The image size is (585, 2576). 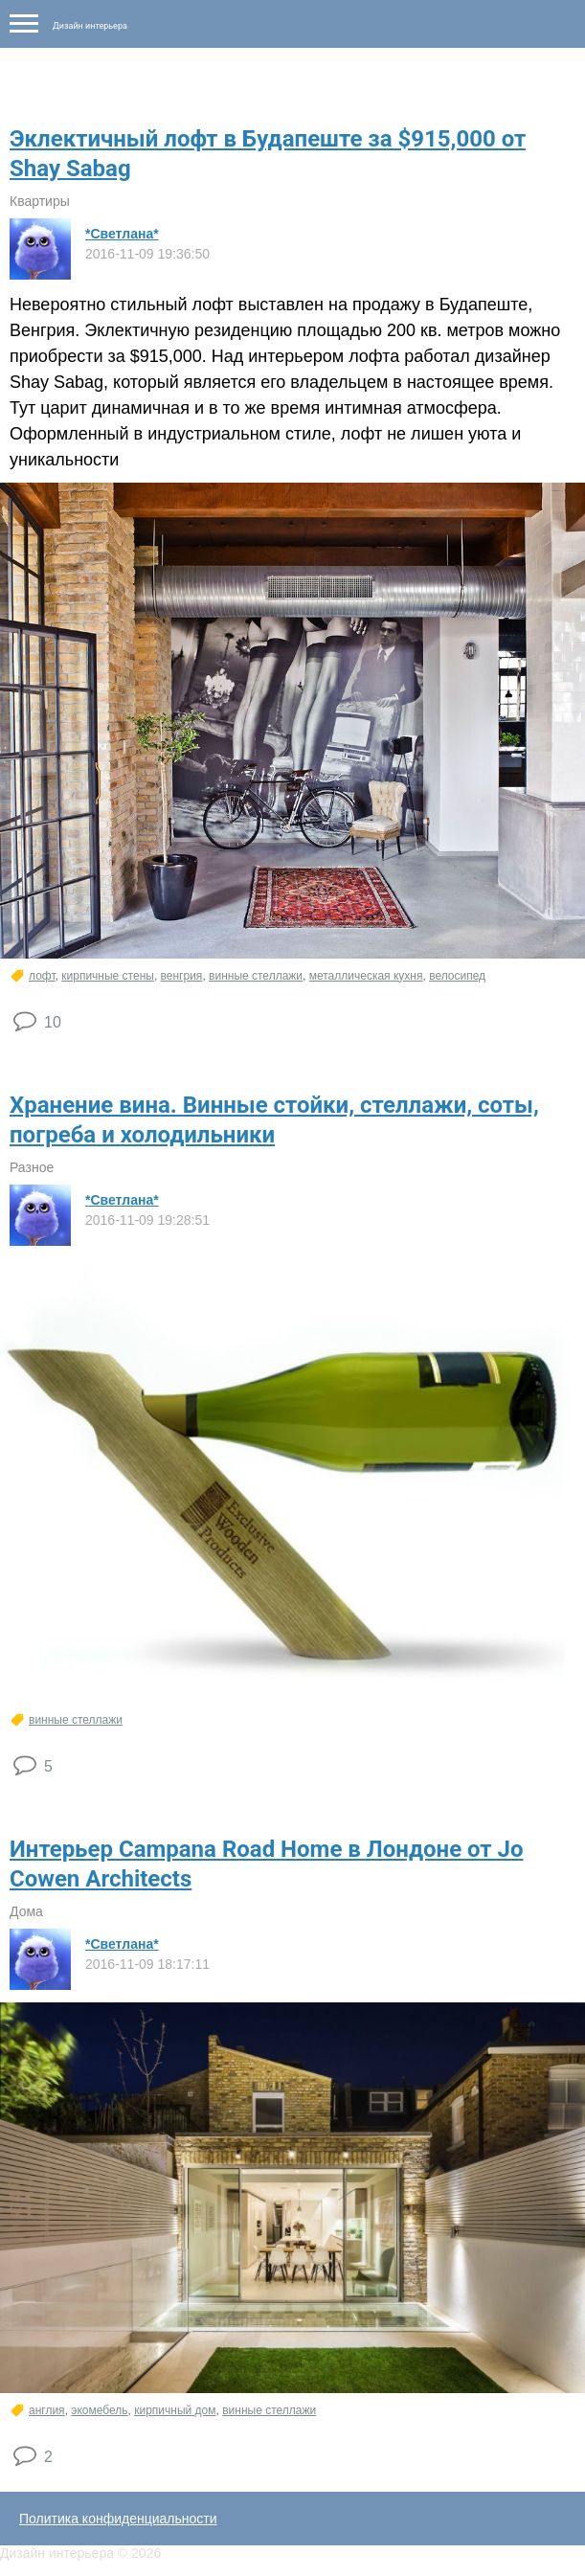 What do you see at coordinates (256, 976) in the screenshot?
I see `винные стеллажи` at bounding box center [256, 976].